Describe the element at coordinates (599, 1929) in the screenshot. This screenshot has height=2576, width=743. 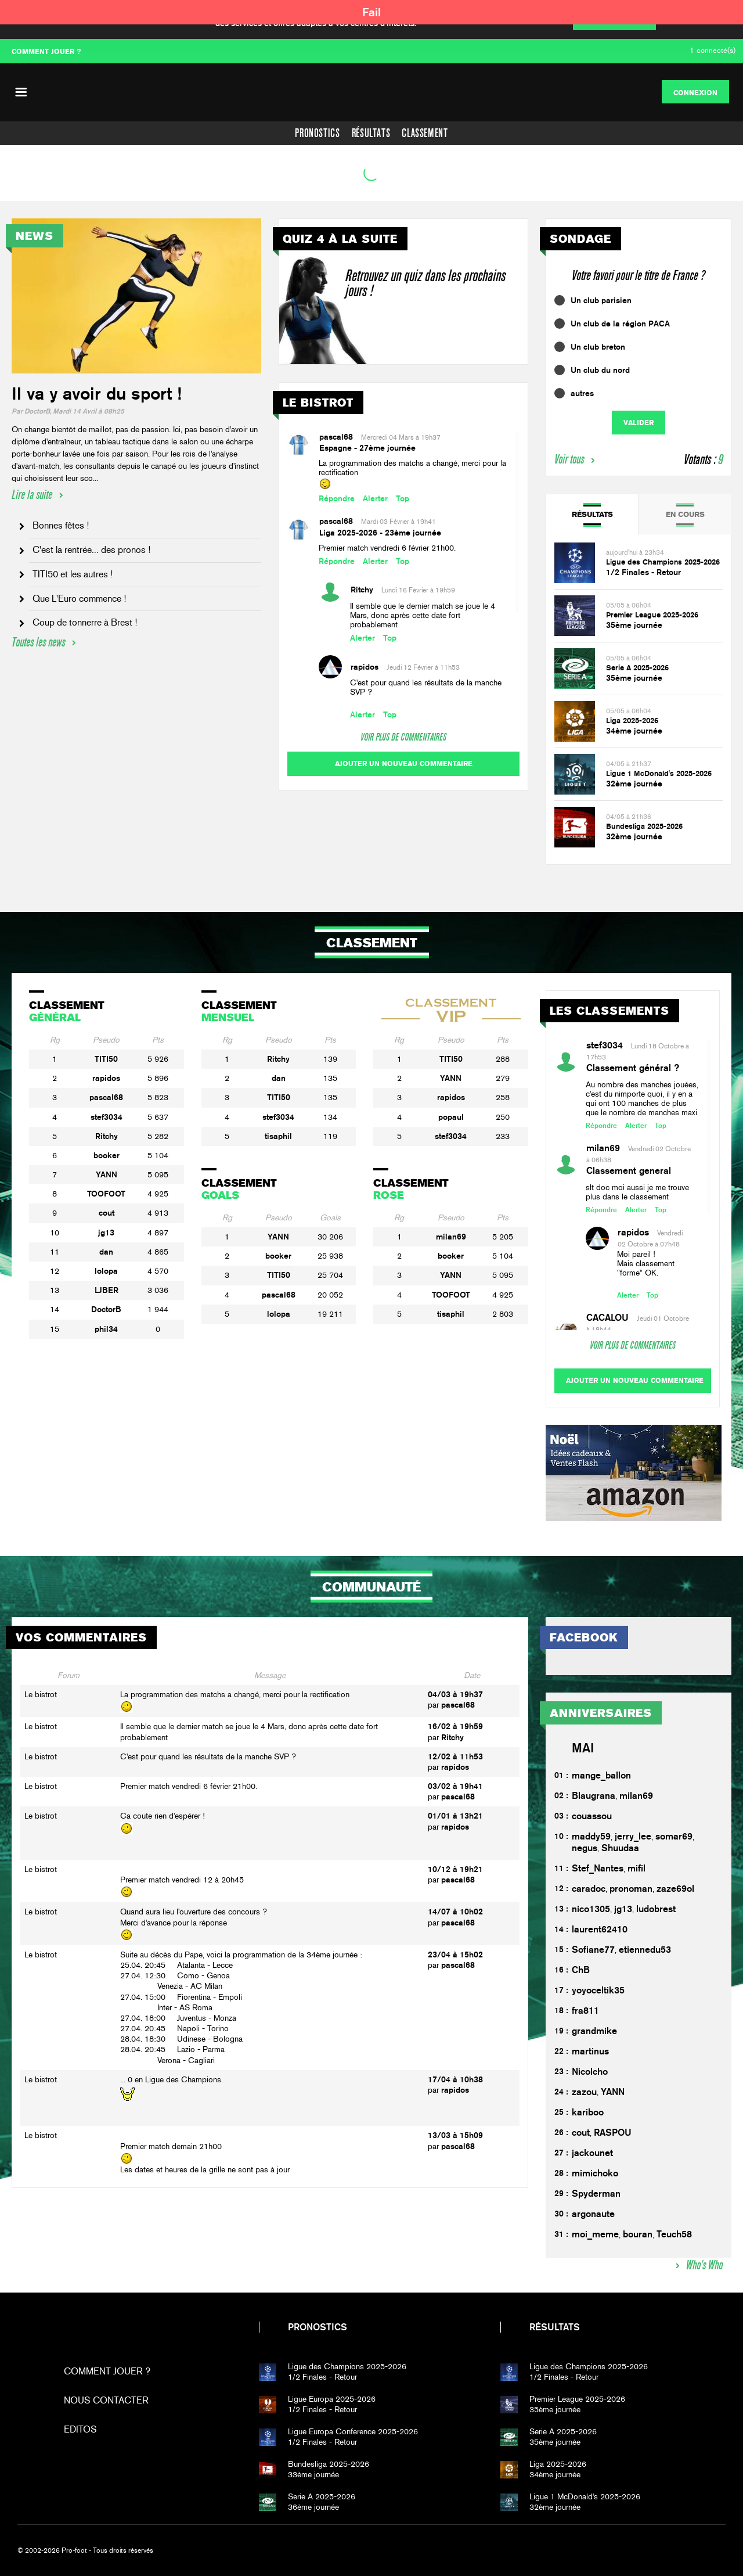
I see `laurent62410` at that location.